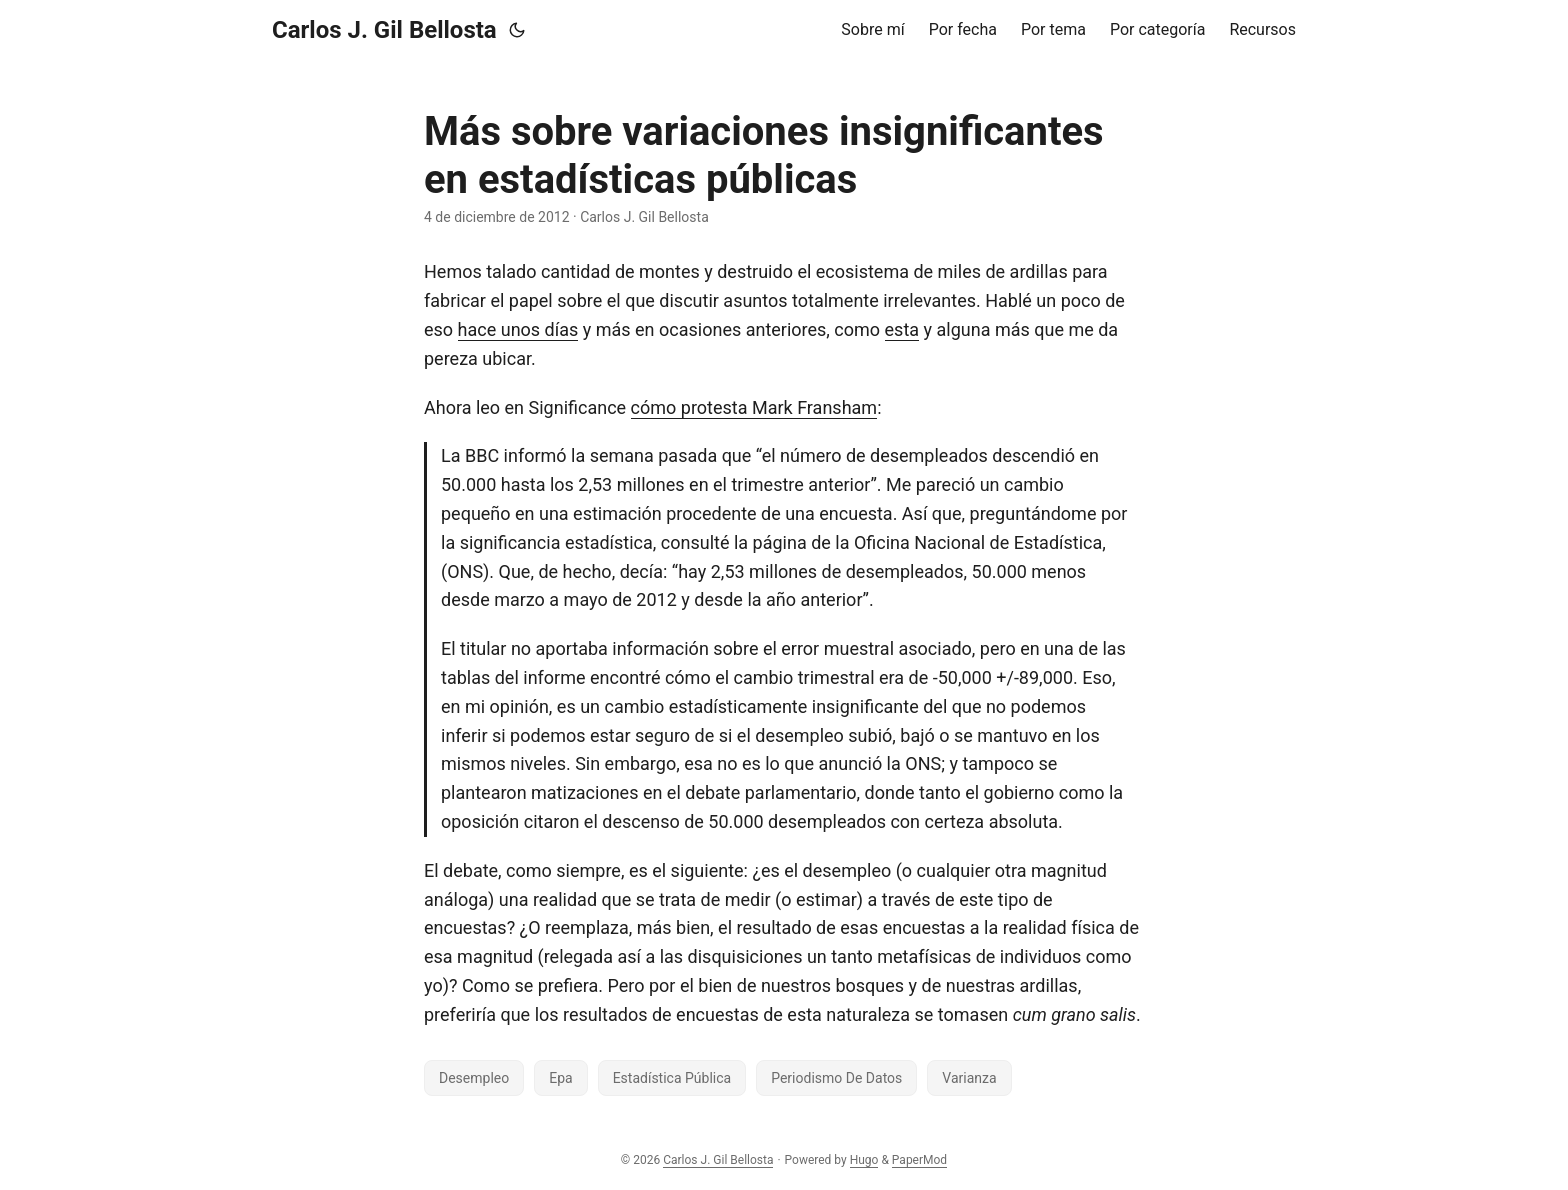 The image size is (1568, 1190). What do you see at coordinates (474, 1078) in the screenshot?
I see `Desempleo` at bounding box center [474, 1078].